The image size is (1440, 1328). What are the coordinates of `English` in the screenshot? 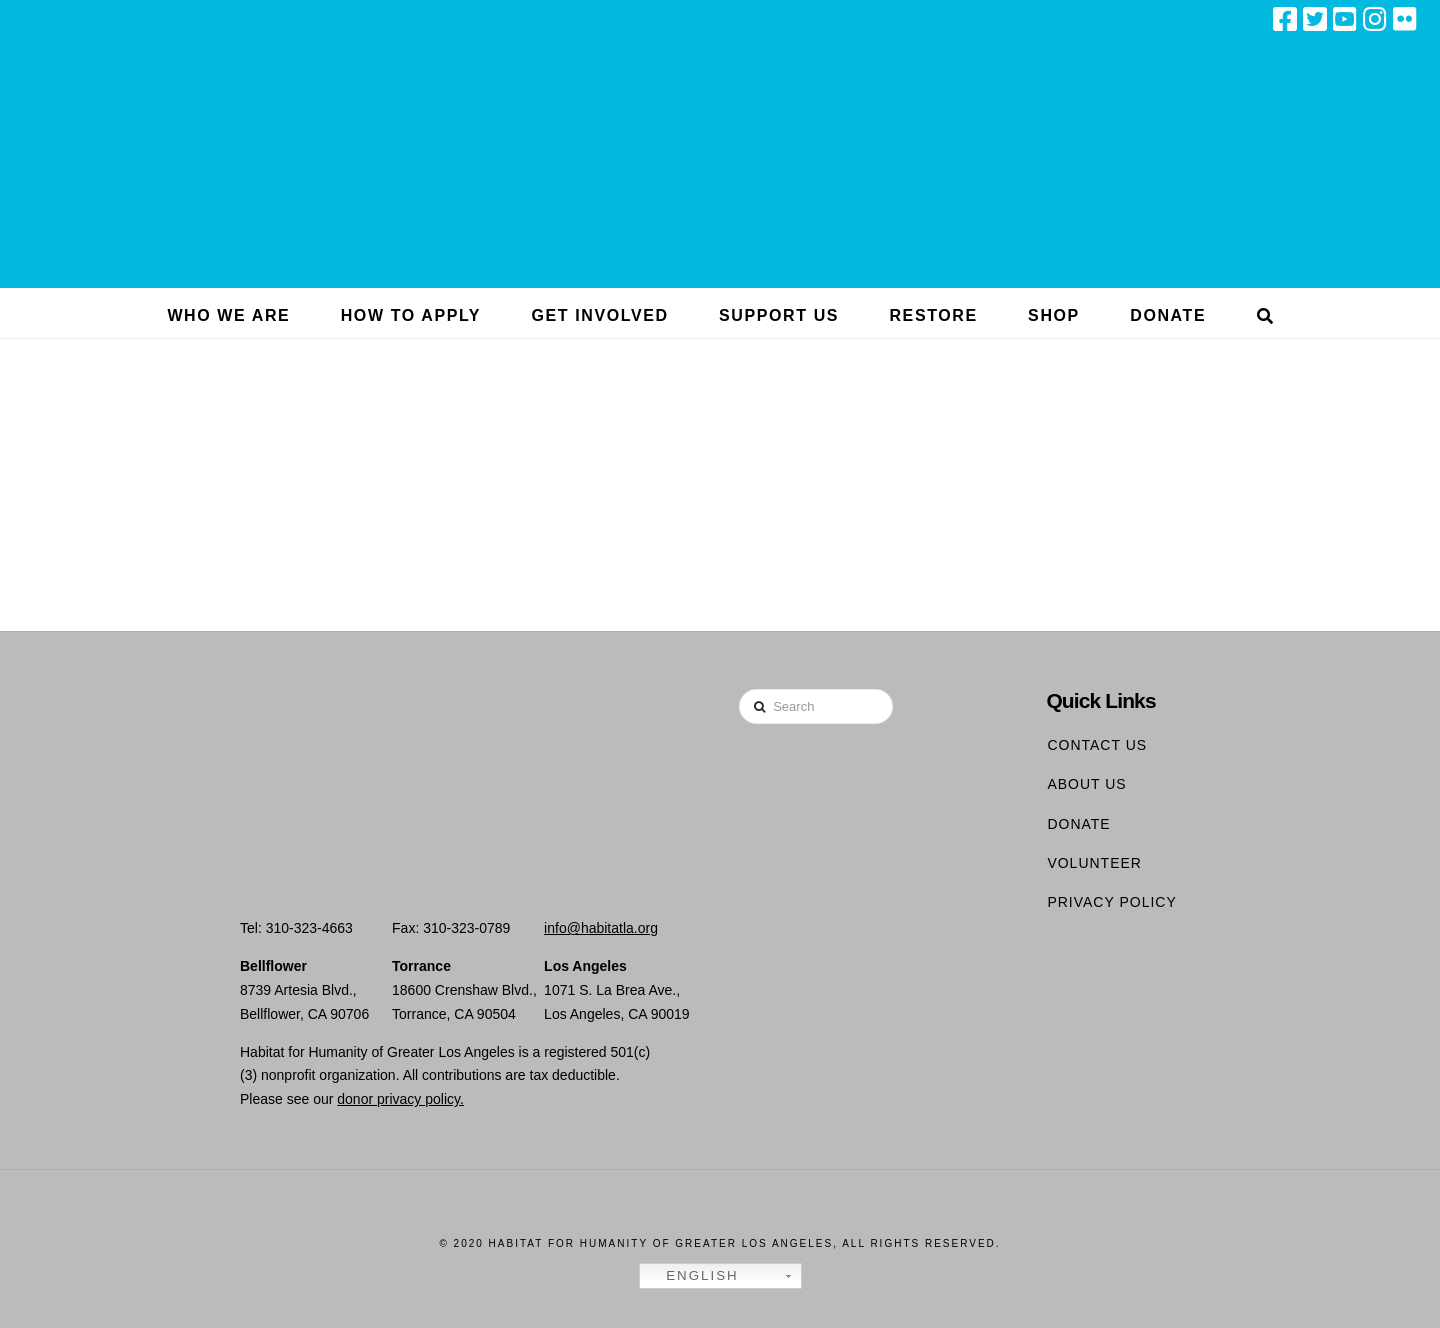 It's located at (692, 1276).